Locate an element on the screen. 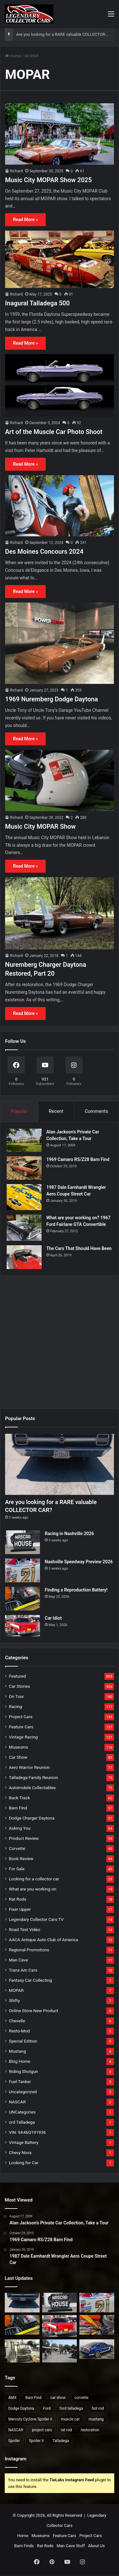 This screenshot has height=2576, width=119. Fixer Upper is located at coordinates (20, 1909).